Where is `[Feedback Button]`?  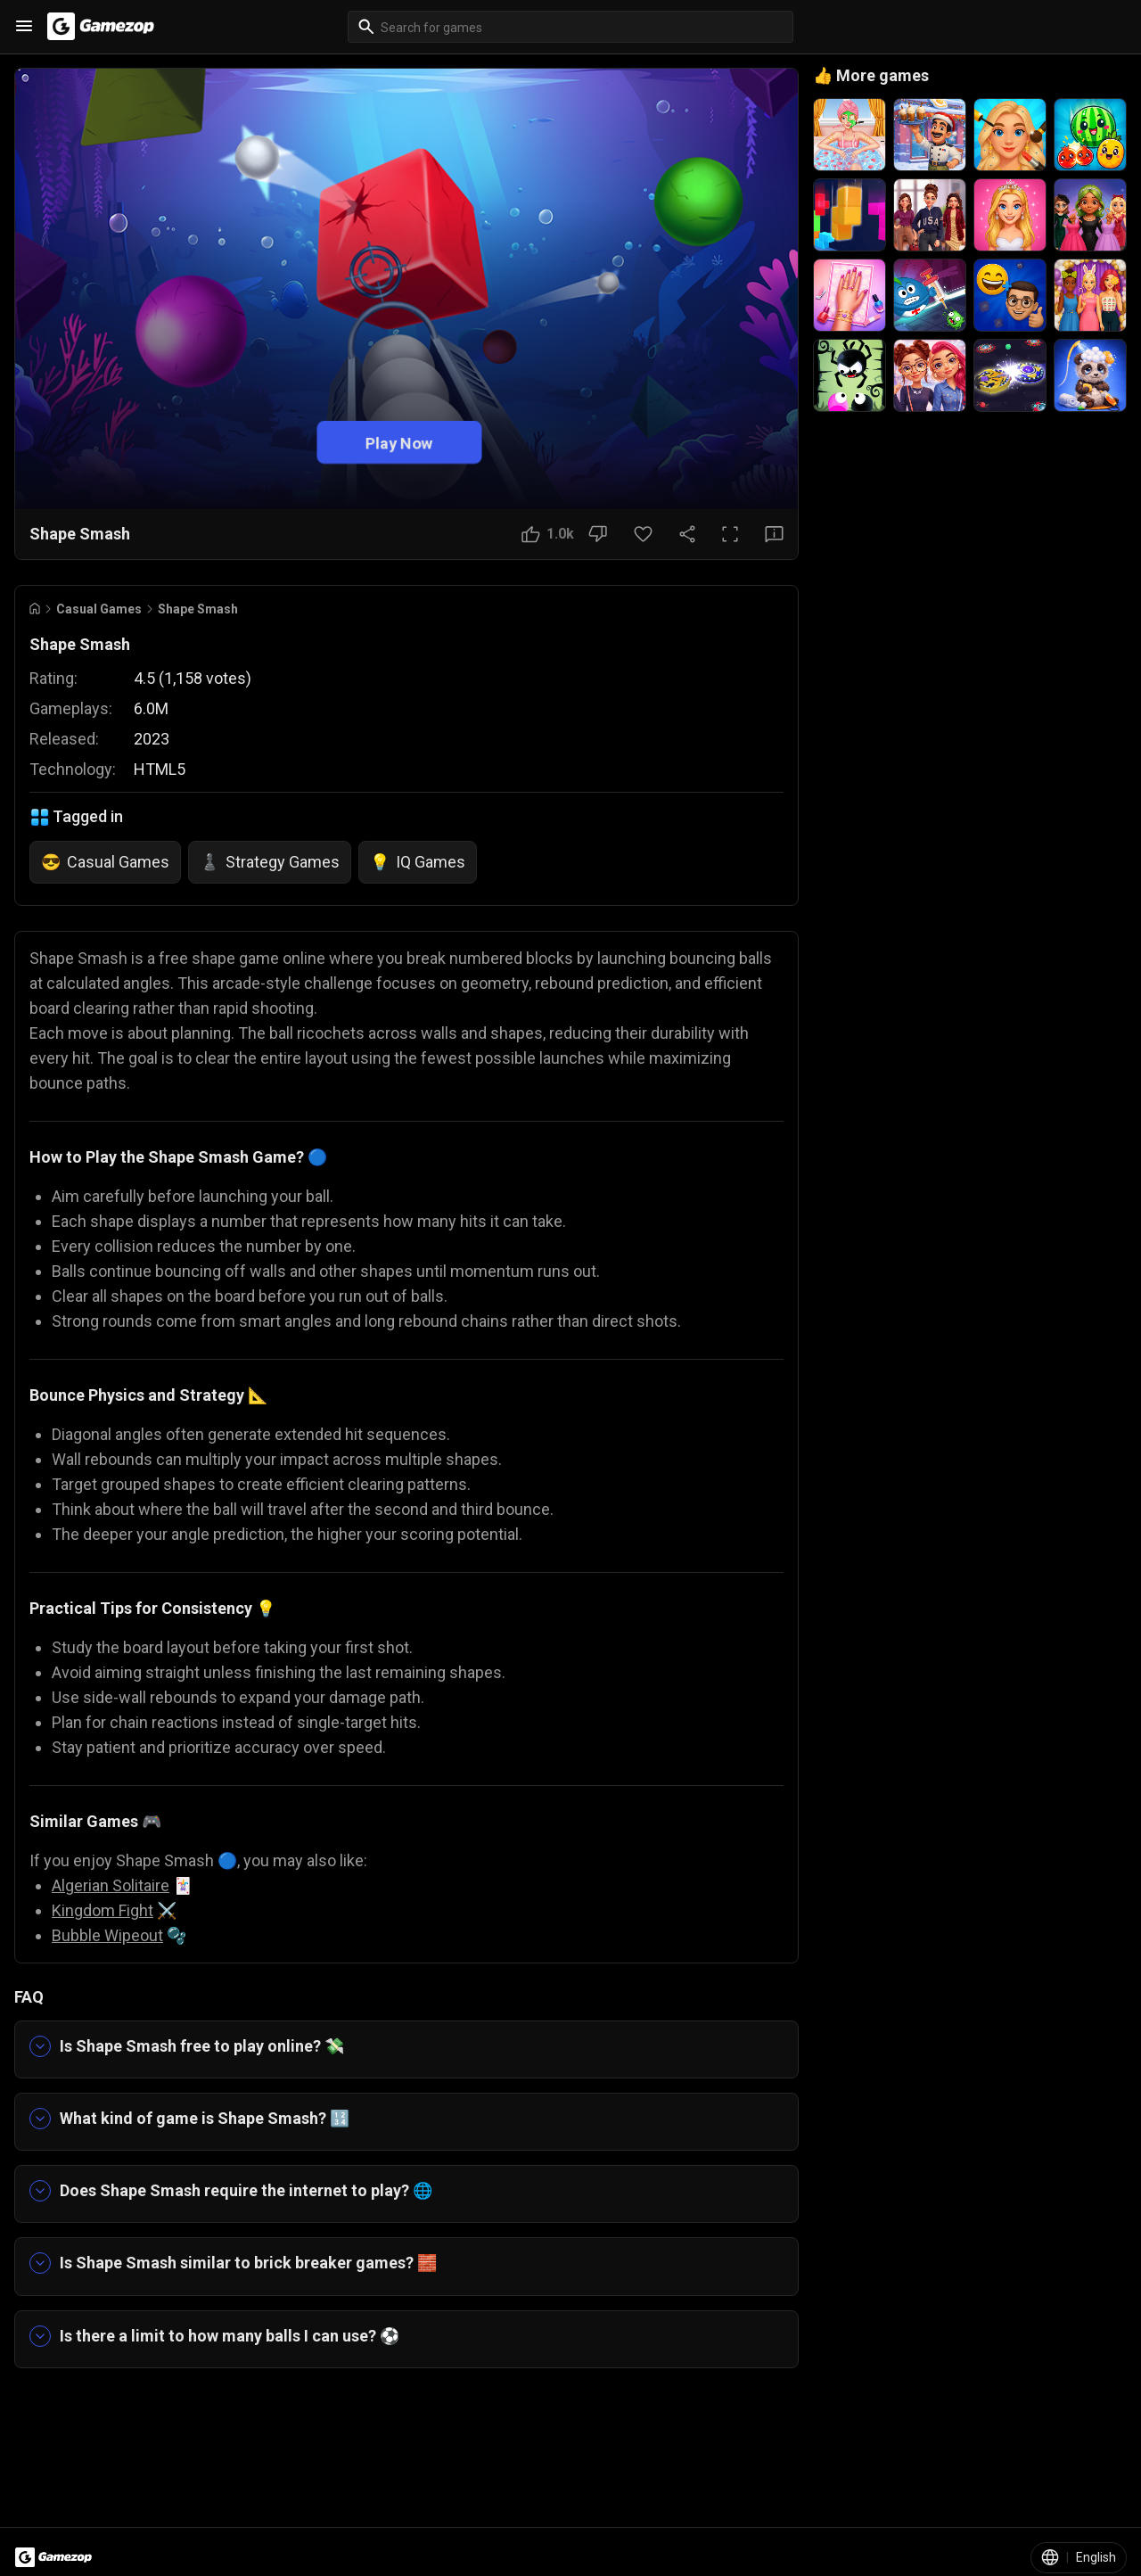 [Feedback Button] is located at coordinates (774, 534).